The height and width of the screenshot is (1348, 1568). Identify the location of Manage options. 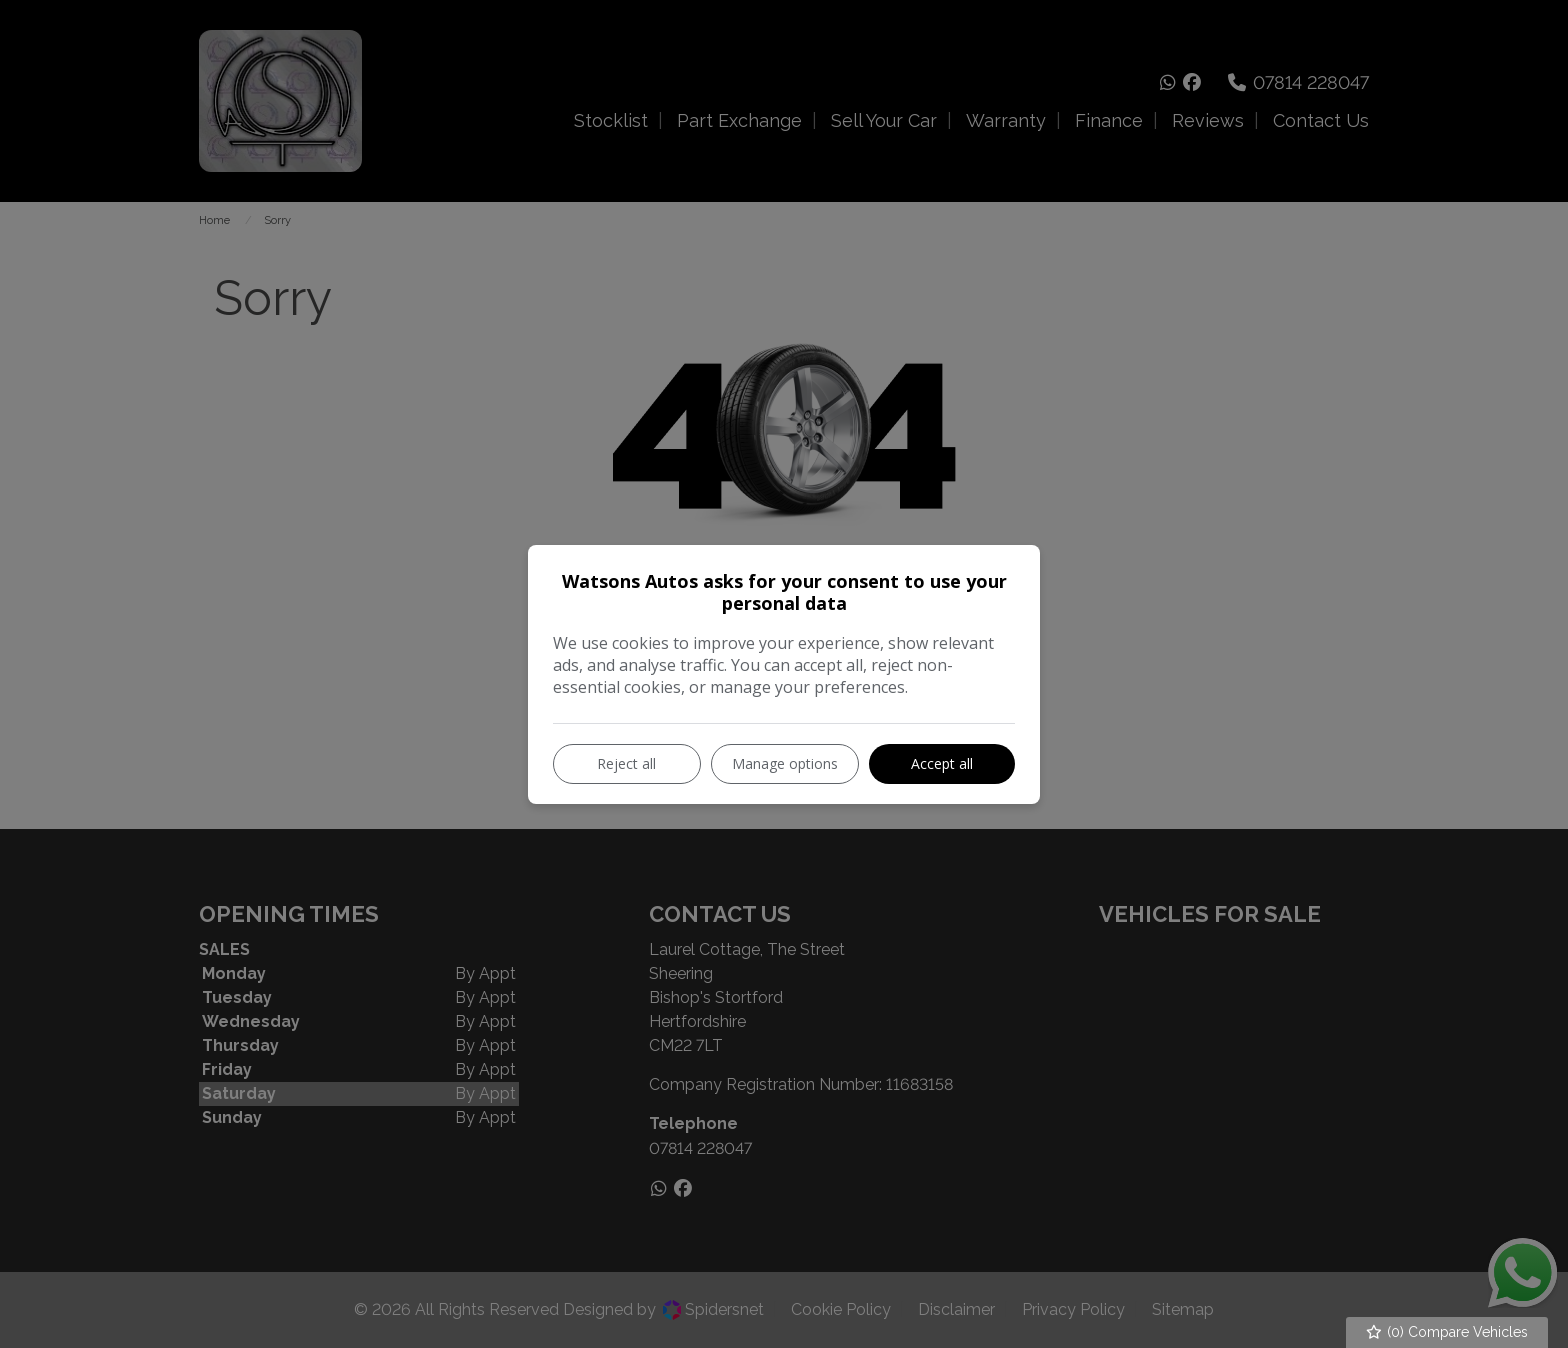
(785, 763).